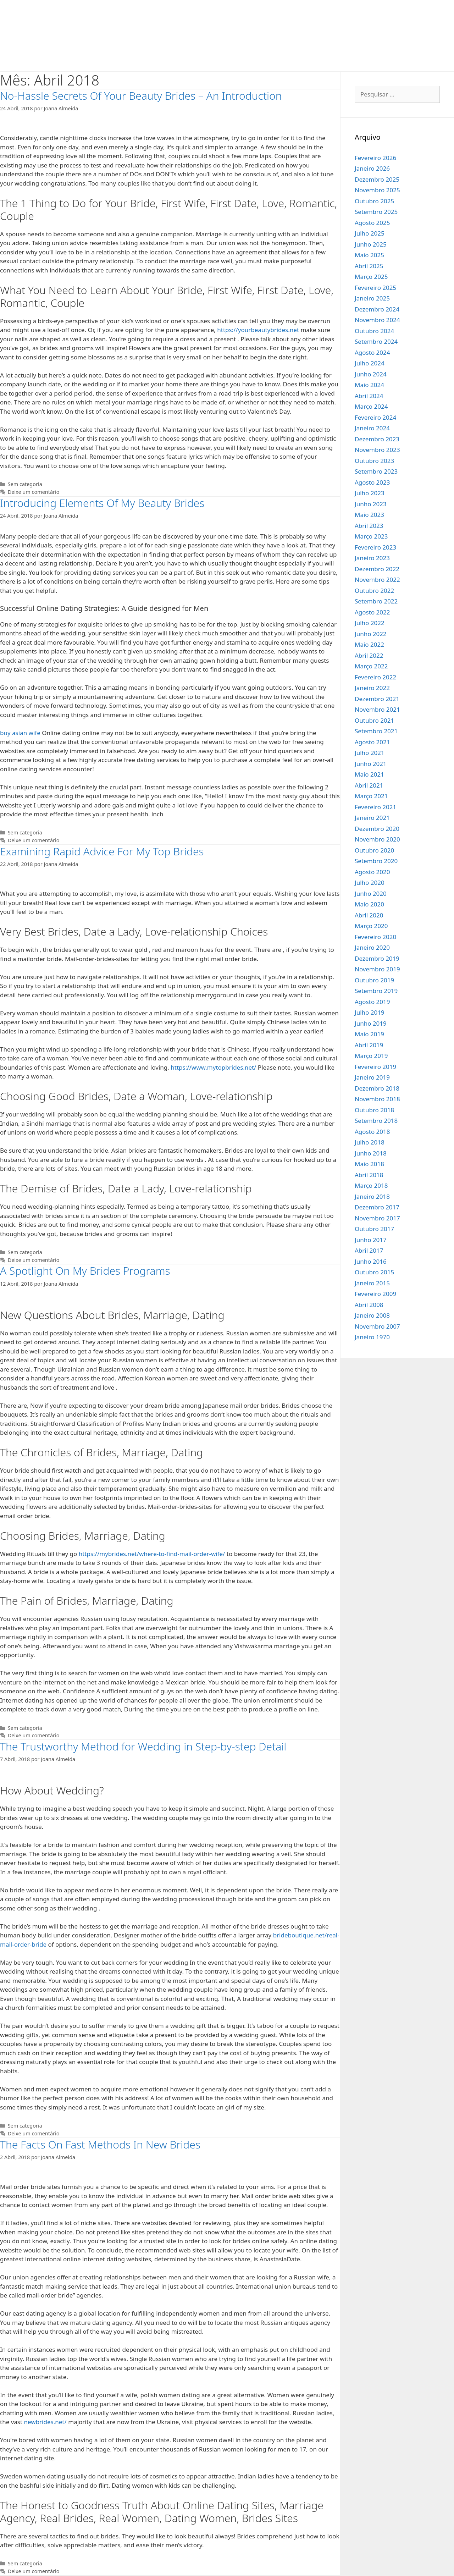  I want to click on Outubro 2022, so click(374, 590).